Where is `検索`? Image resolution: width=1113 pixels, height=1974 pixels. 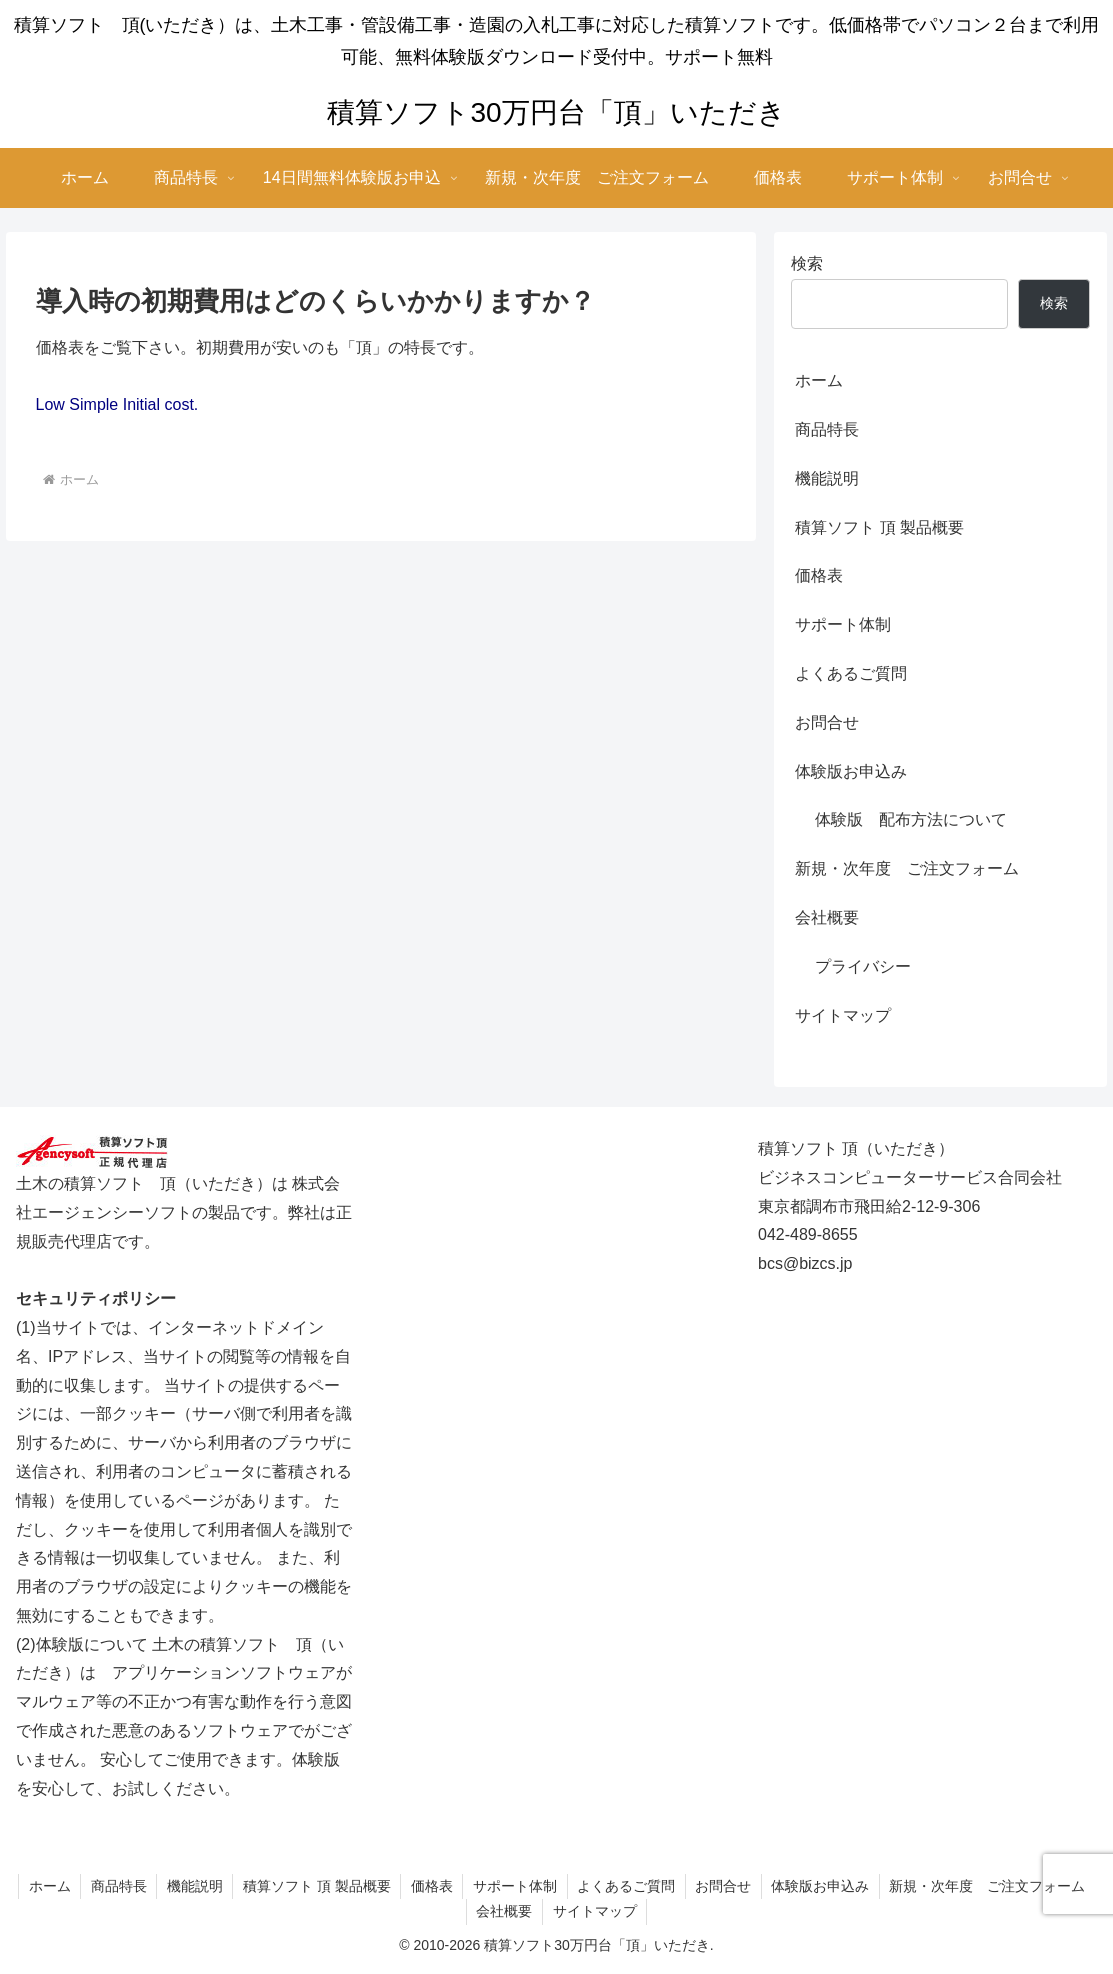 検索 is located at coordinates (807, 263).